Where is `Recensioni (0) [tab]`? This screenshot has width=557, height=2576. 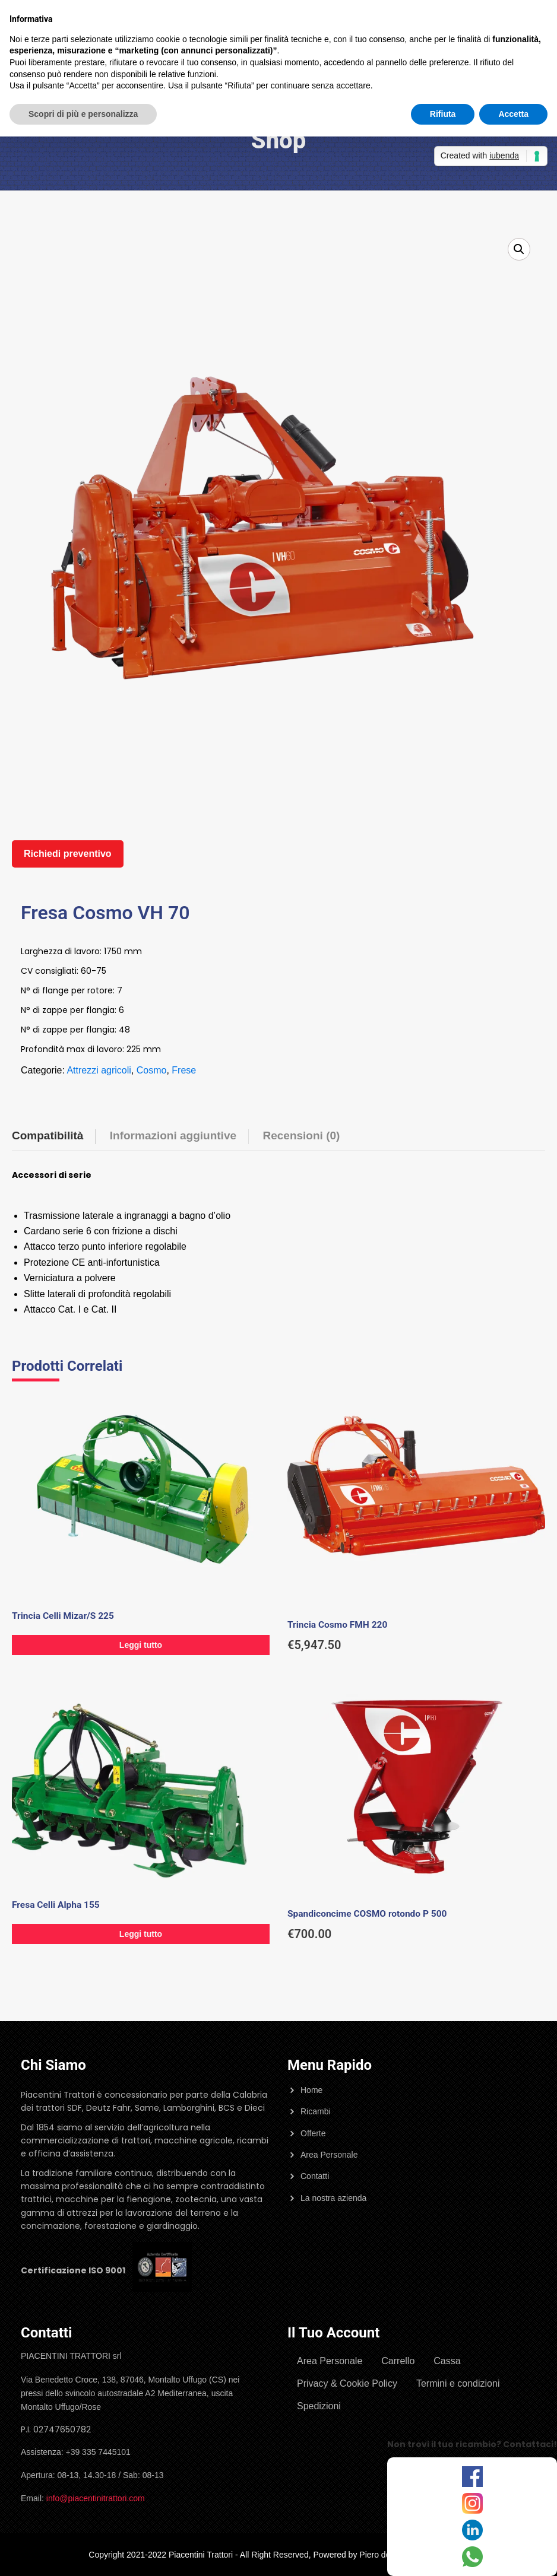 Recensioni (0) [tab] is located at coordinates (301, 1135).